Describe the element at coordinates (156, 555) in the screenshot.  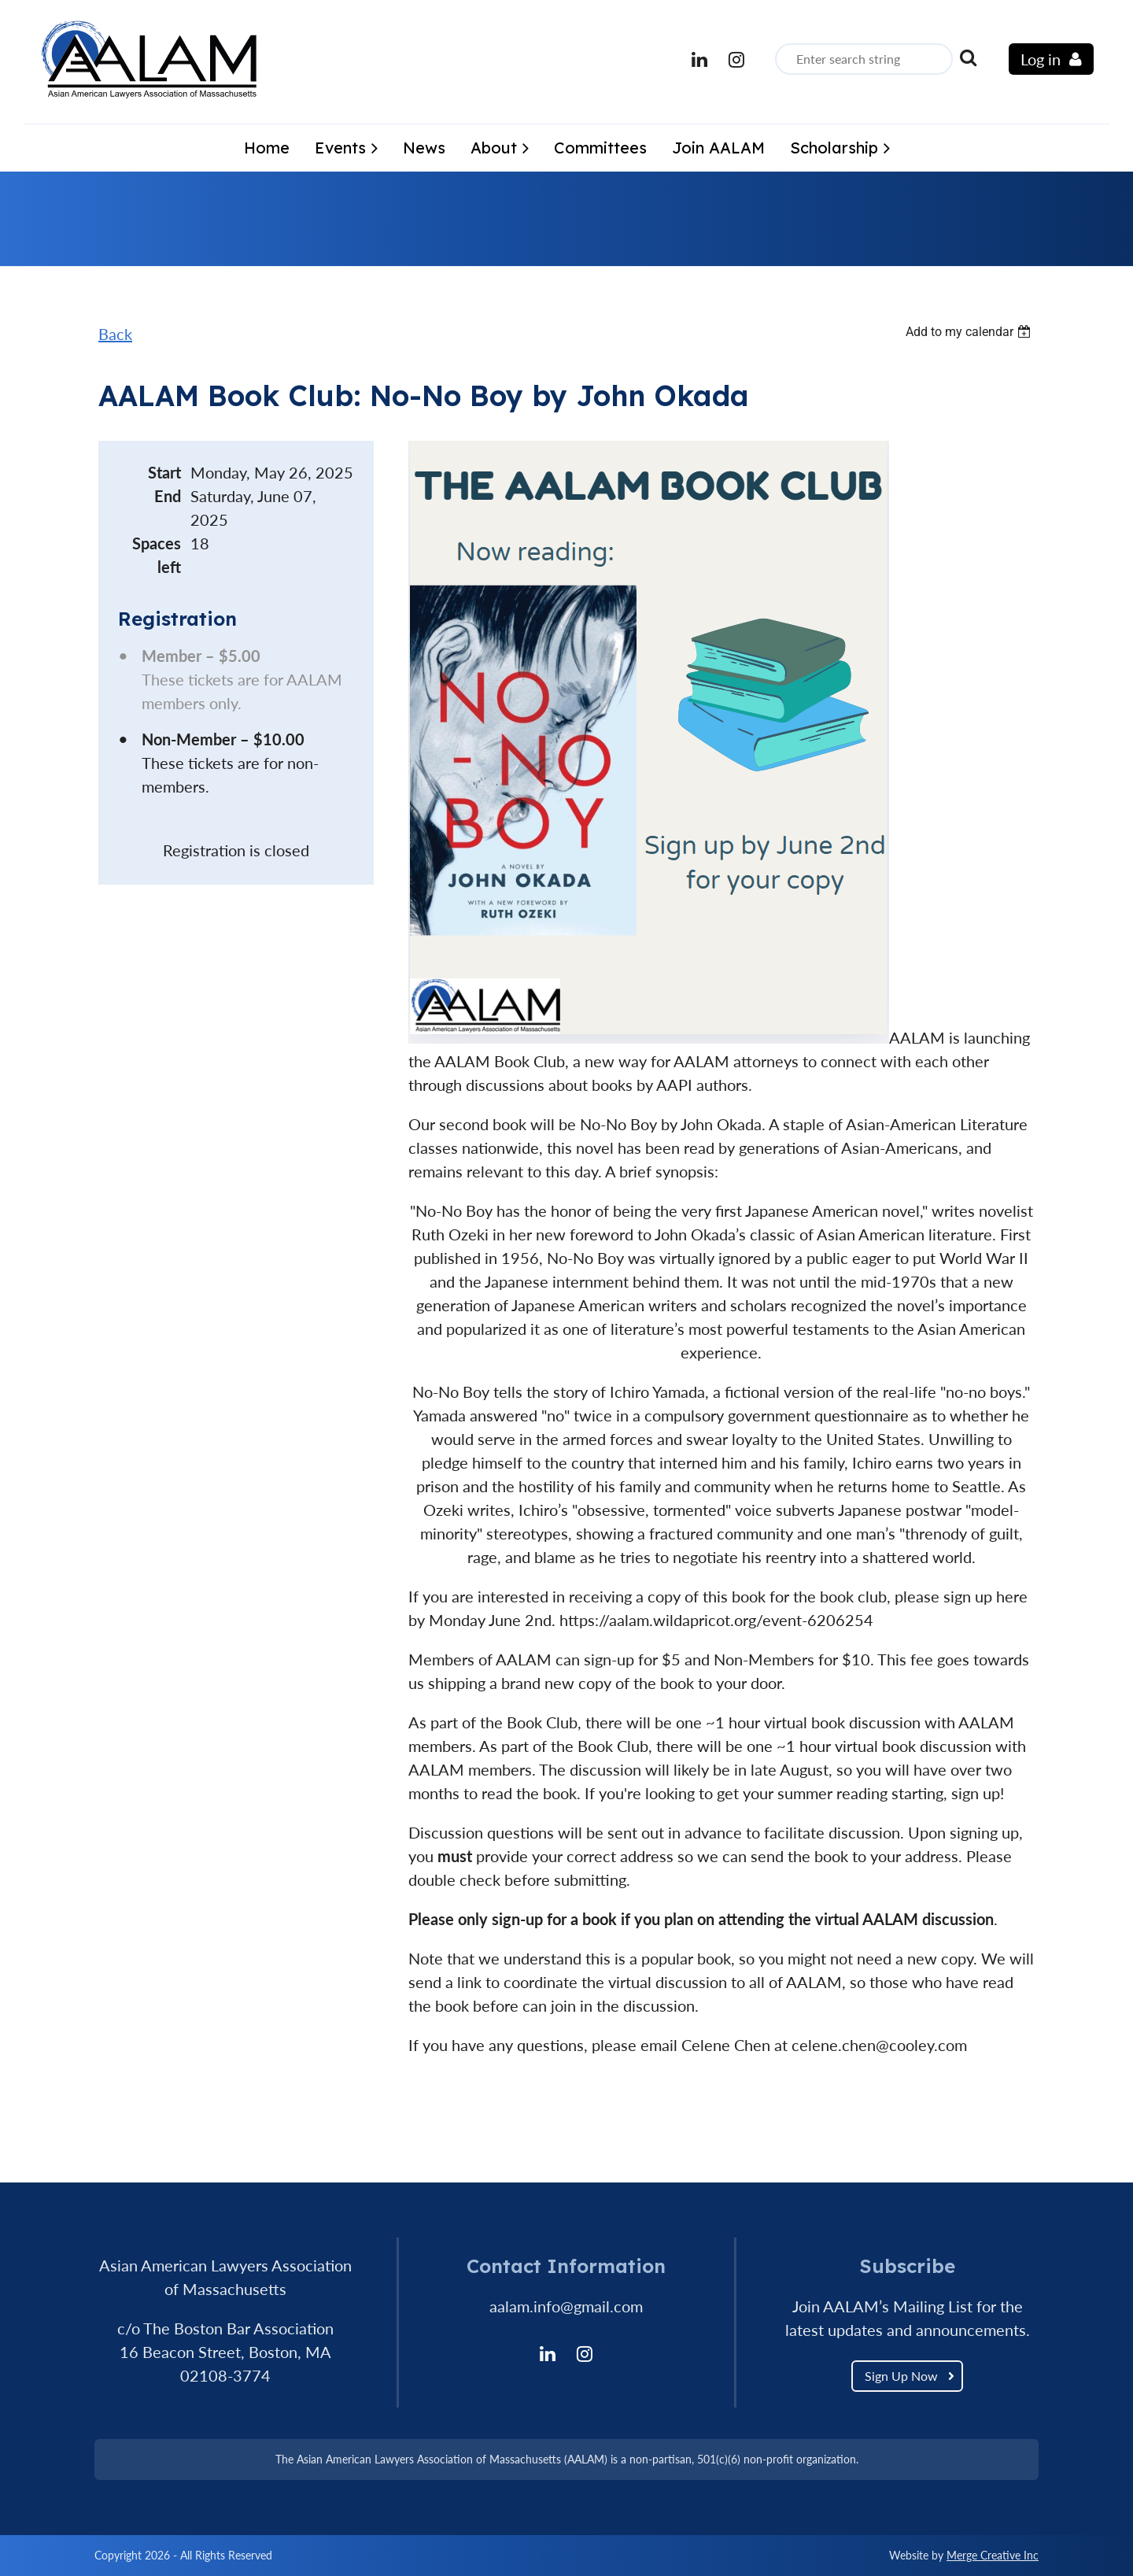
I see `Spaces left` at that location.